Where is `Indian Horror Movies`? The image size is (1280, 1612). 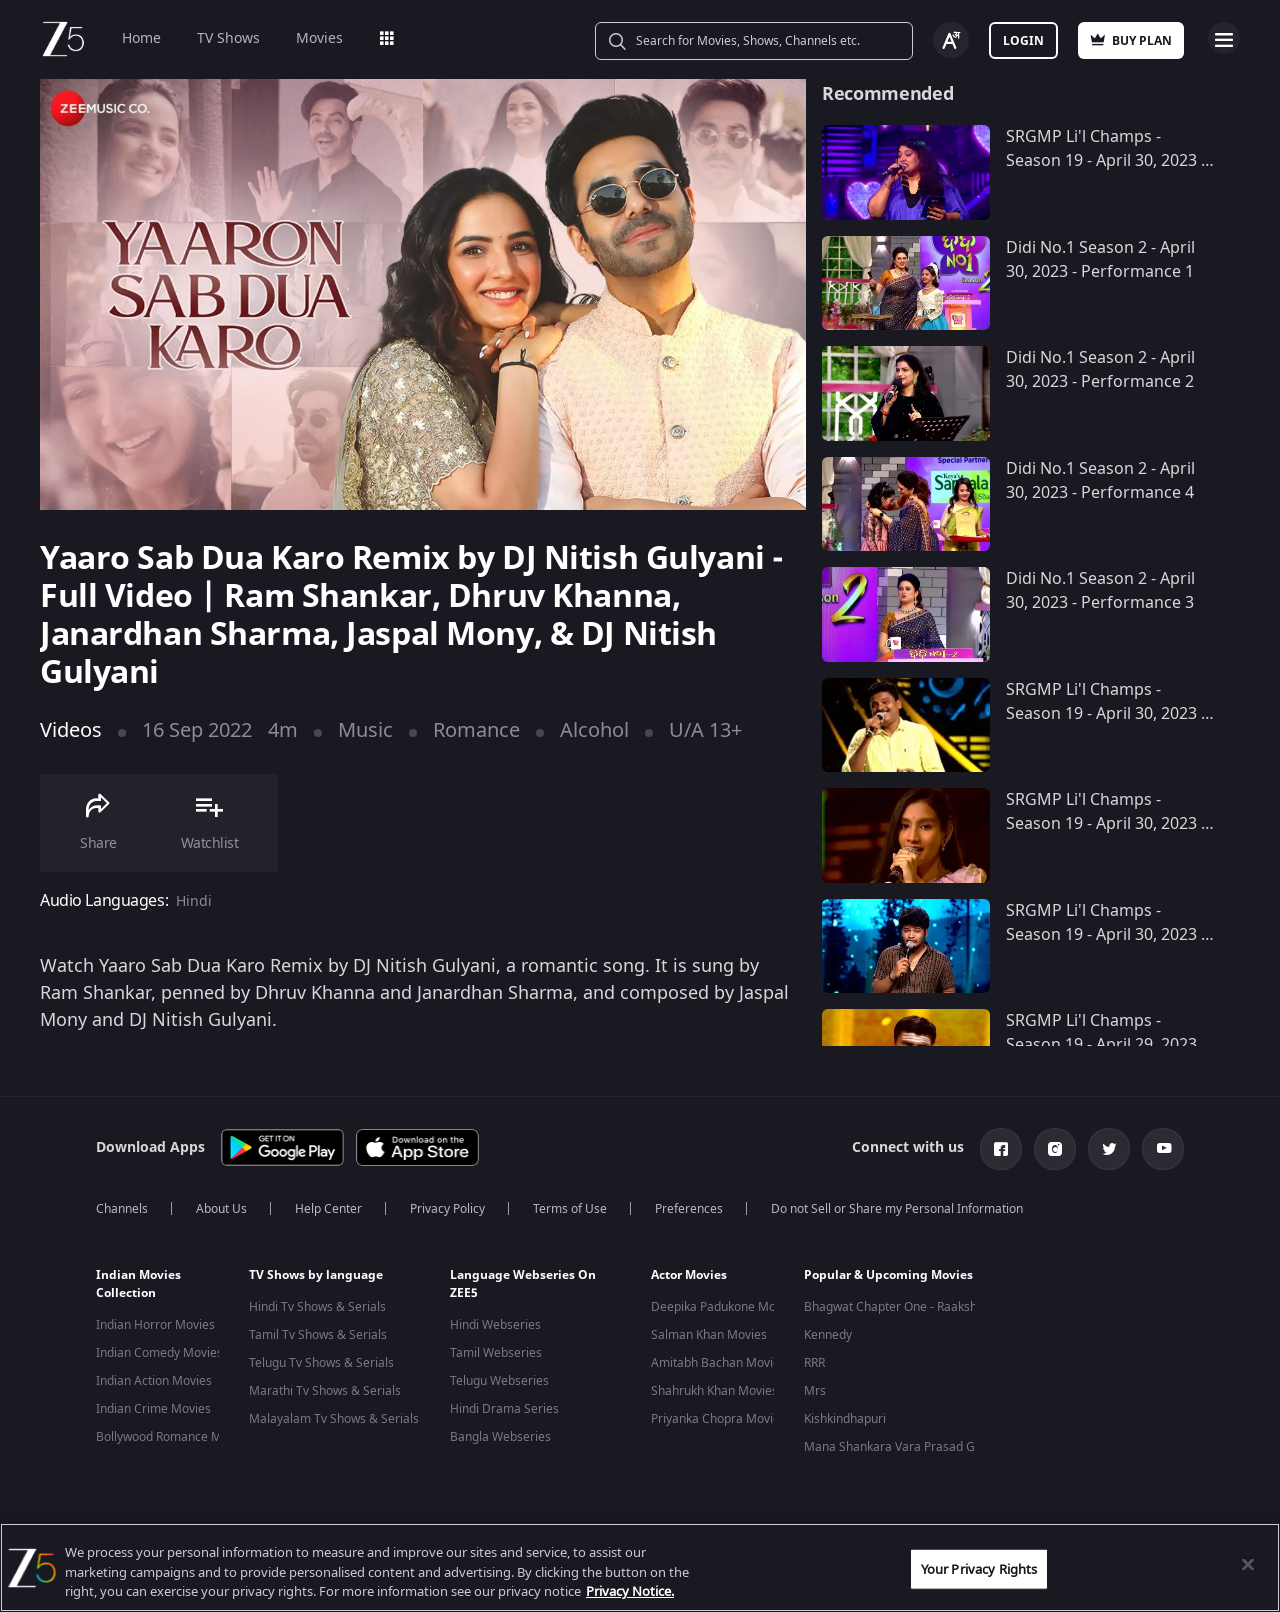 Indian Horror Movies is located at coordinates (155, 1325).